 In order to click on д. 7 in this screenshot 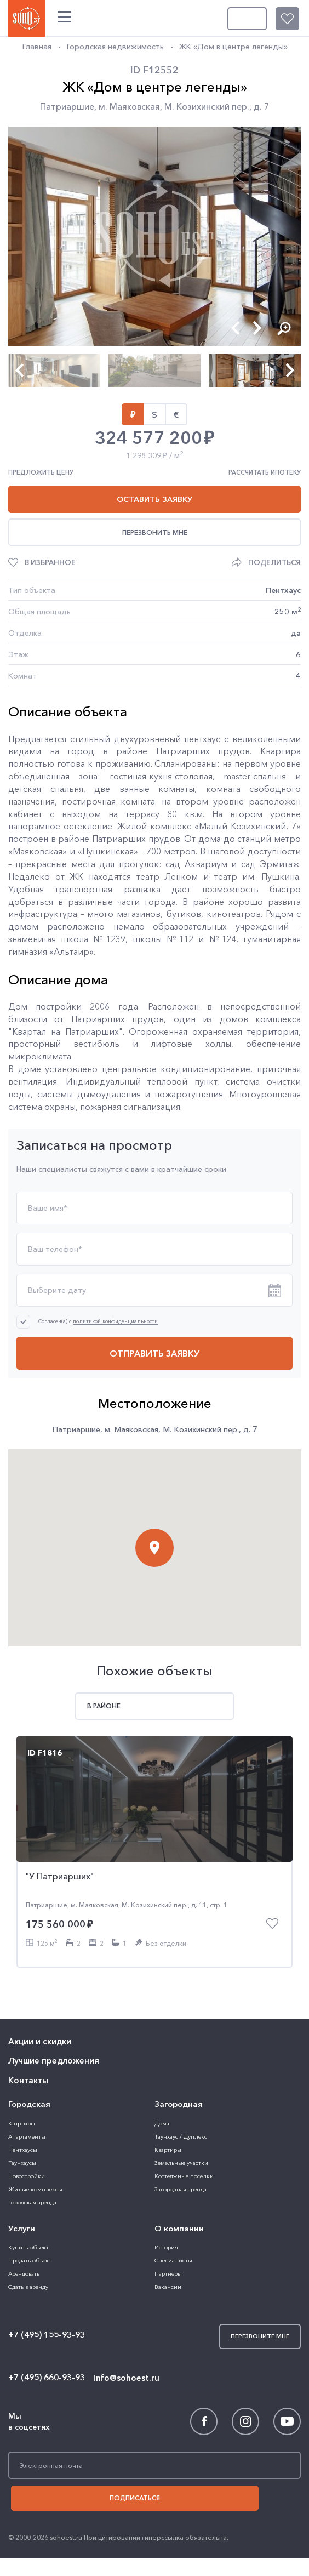, I will do `click(262, 105)`.